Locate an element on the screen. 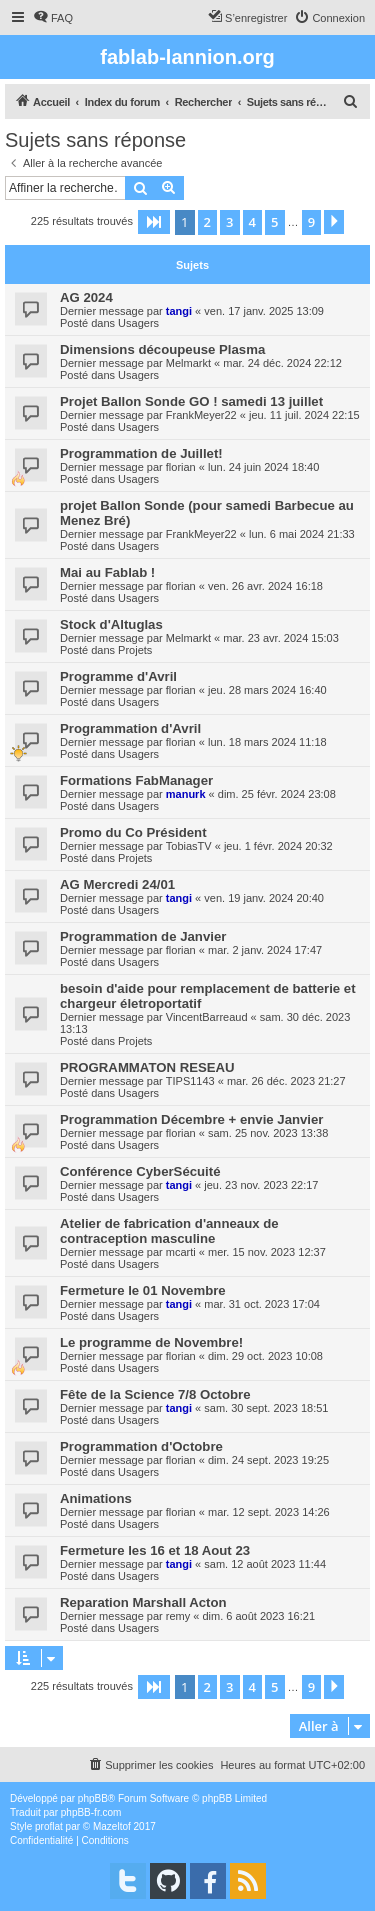 This screenshot has width=375, height=1911. Formations FabManager is located at coordinates (136, 780).